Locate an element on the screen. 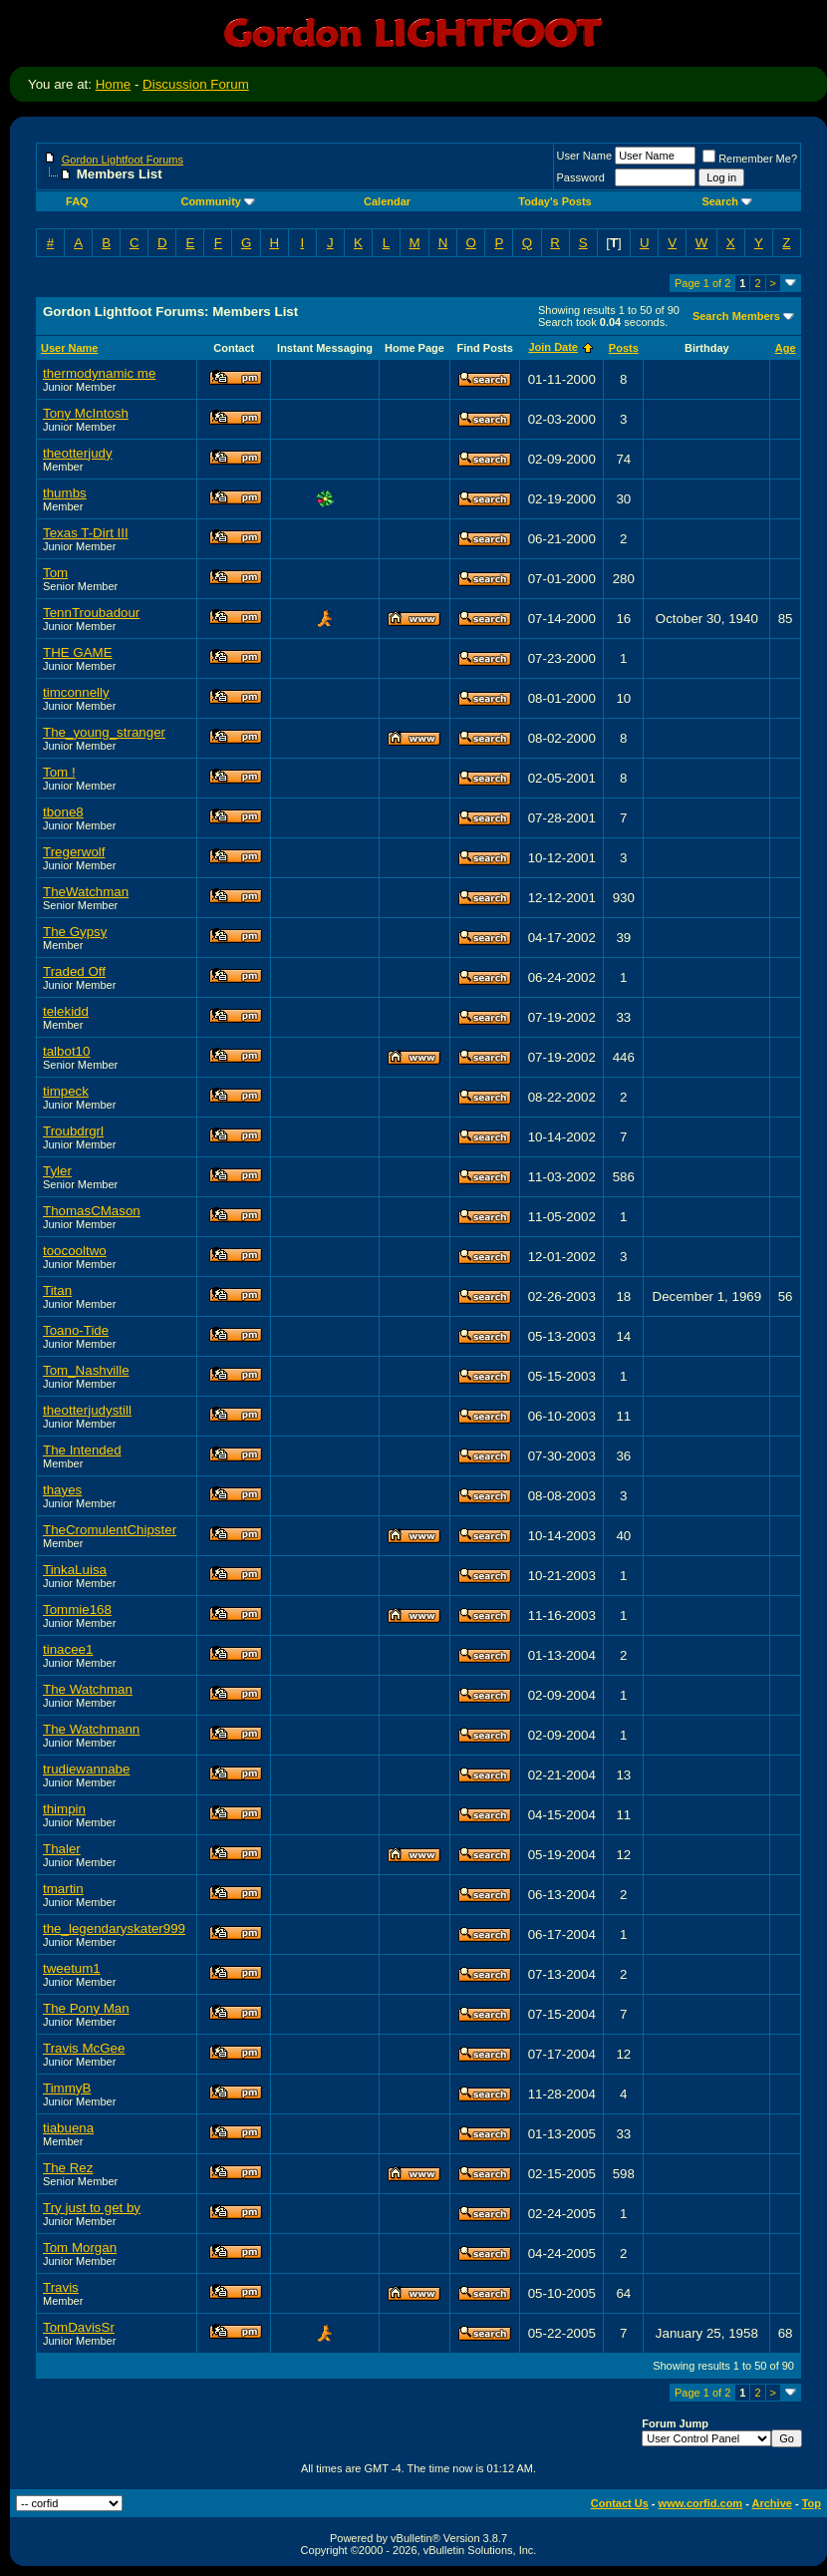 The image size is (827, 2576). Home is located at coordinates (114, 84).